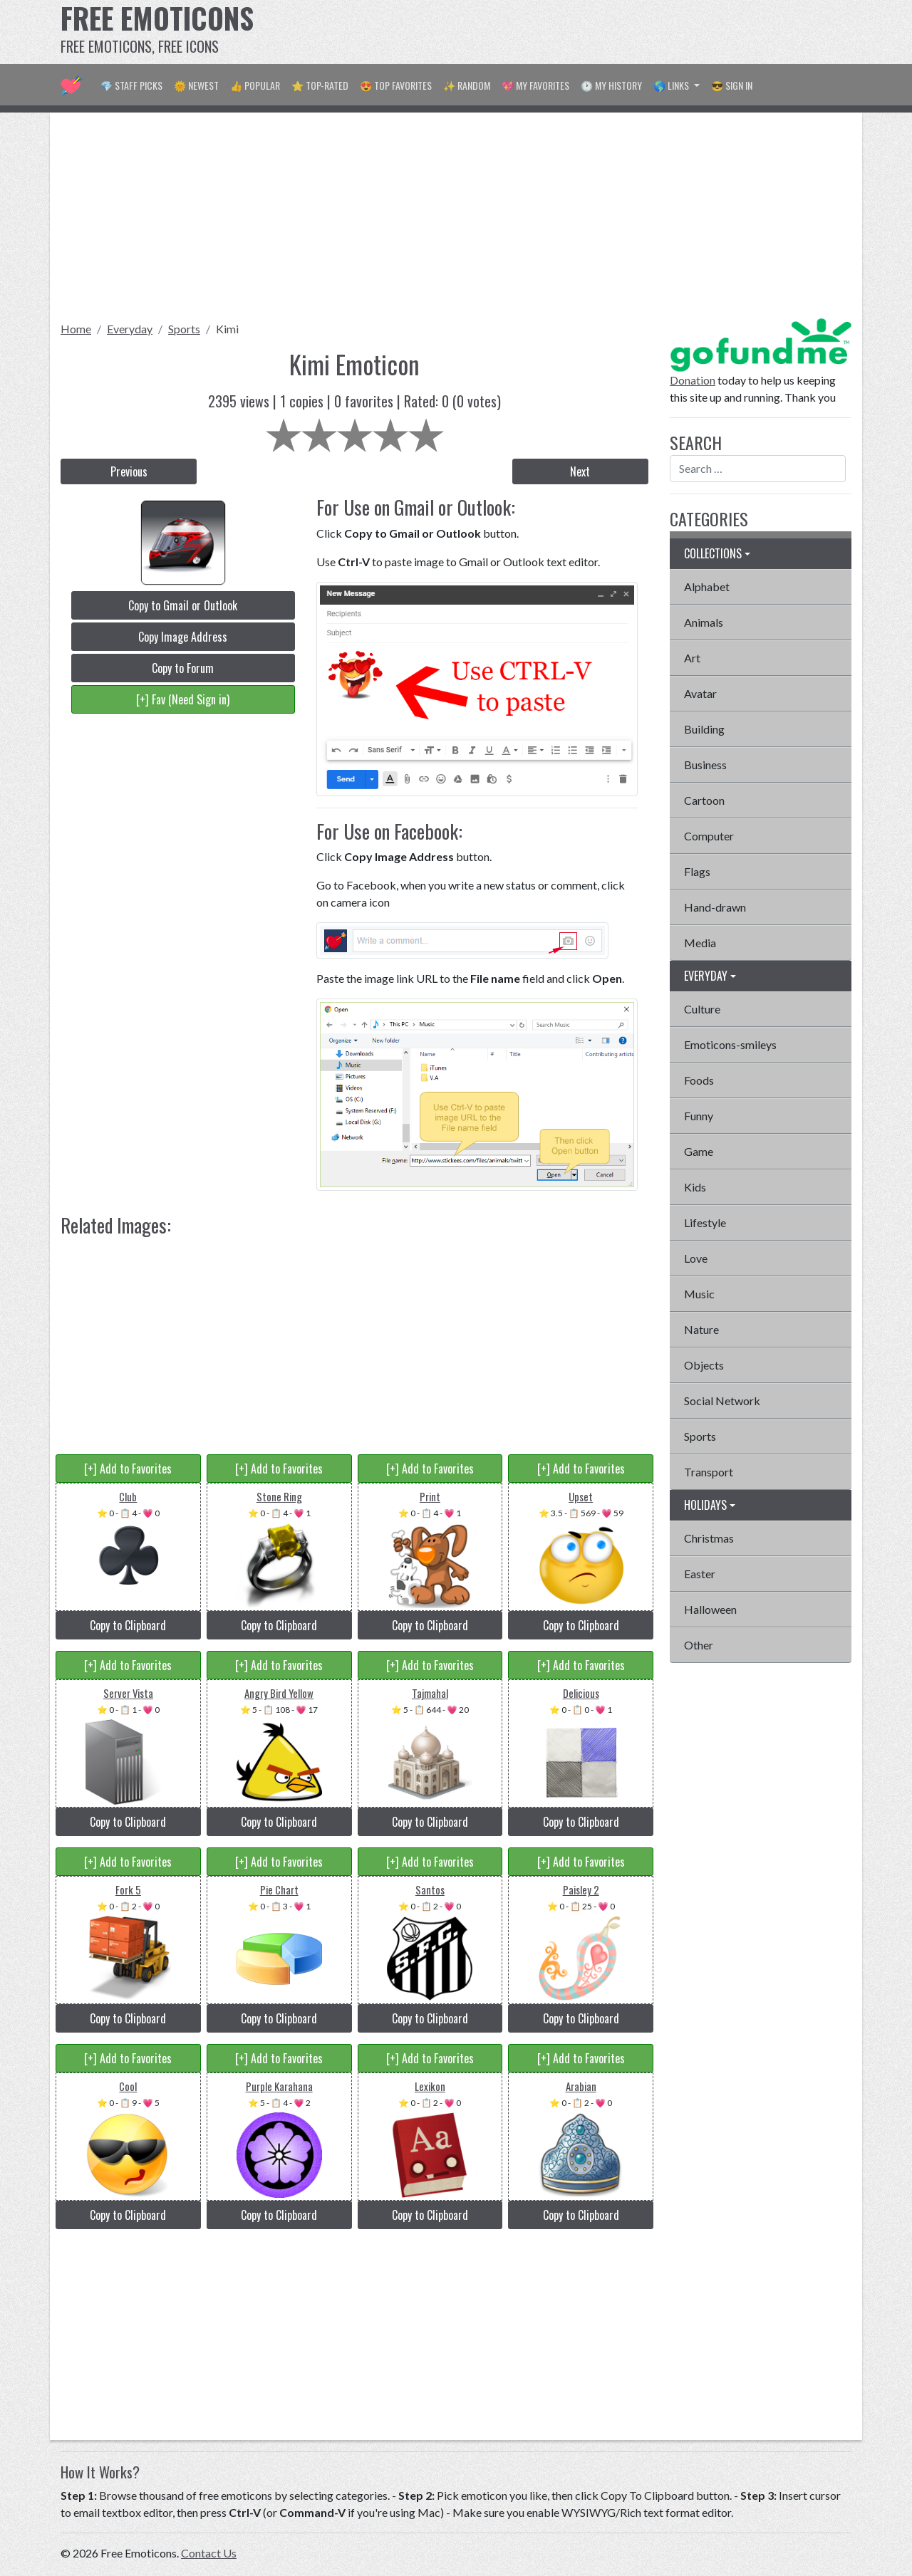 Image resolution: width=912 pixels, height=2576 pixels. What do you see at coordinates (700, 693) in the screenshot?
I see `Avatar` at bounding box center [700, 693].